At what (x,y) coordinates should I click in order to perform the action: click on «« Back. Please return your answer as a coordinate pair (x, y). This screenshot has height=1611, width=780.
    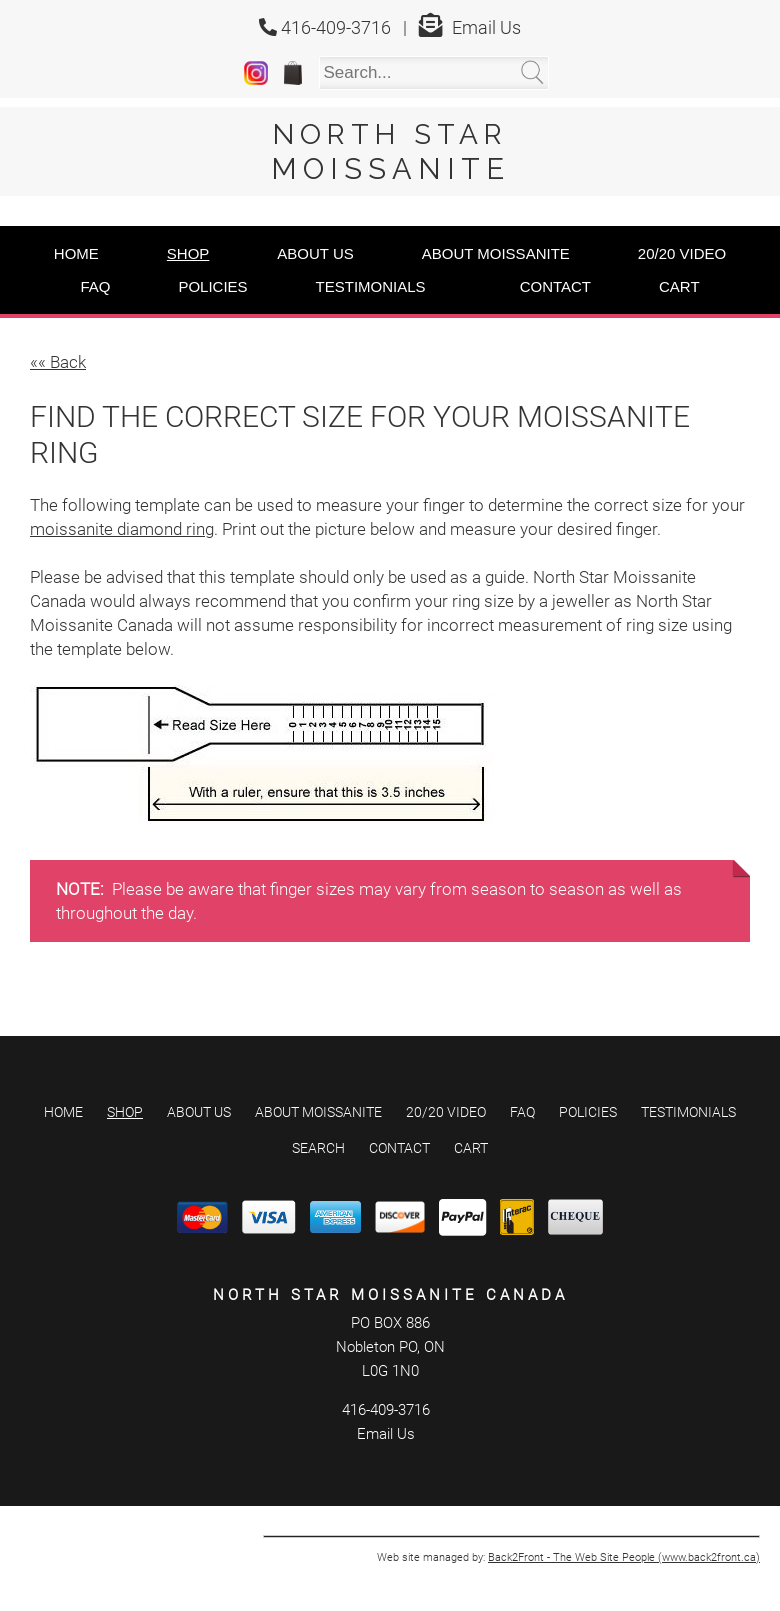
    Looking at the image, I should click on (58, 362).